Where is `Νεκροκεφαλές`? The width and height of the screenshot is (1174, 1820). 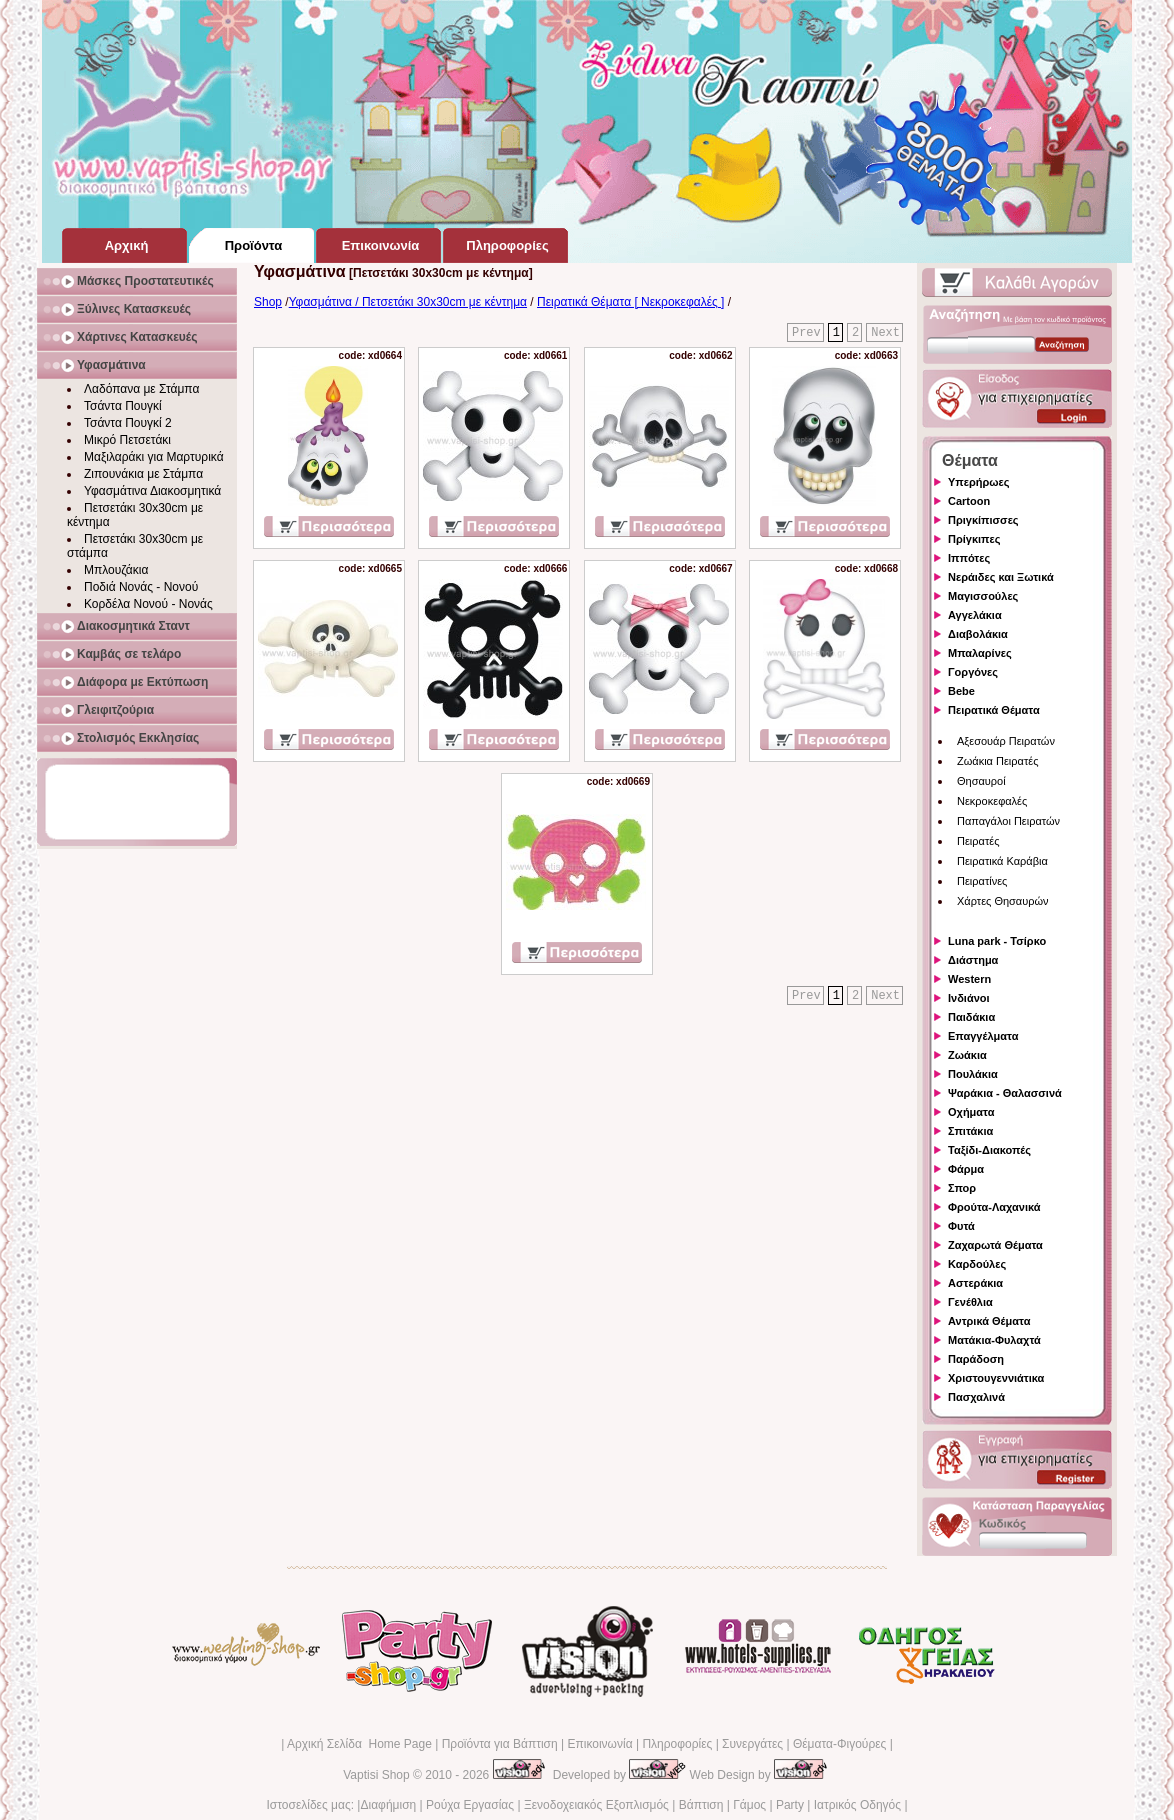 Νεκροκεφαλές is located at coordinates (992, 801).